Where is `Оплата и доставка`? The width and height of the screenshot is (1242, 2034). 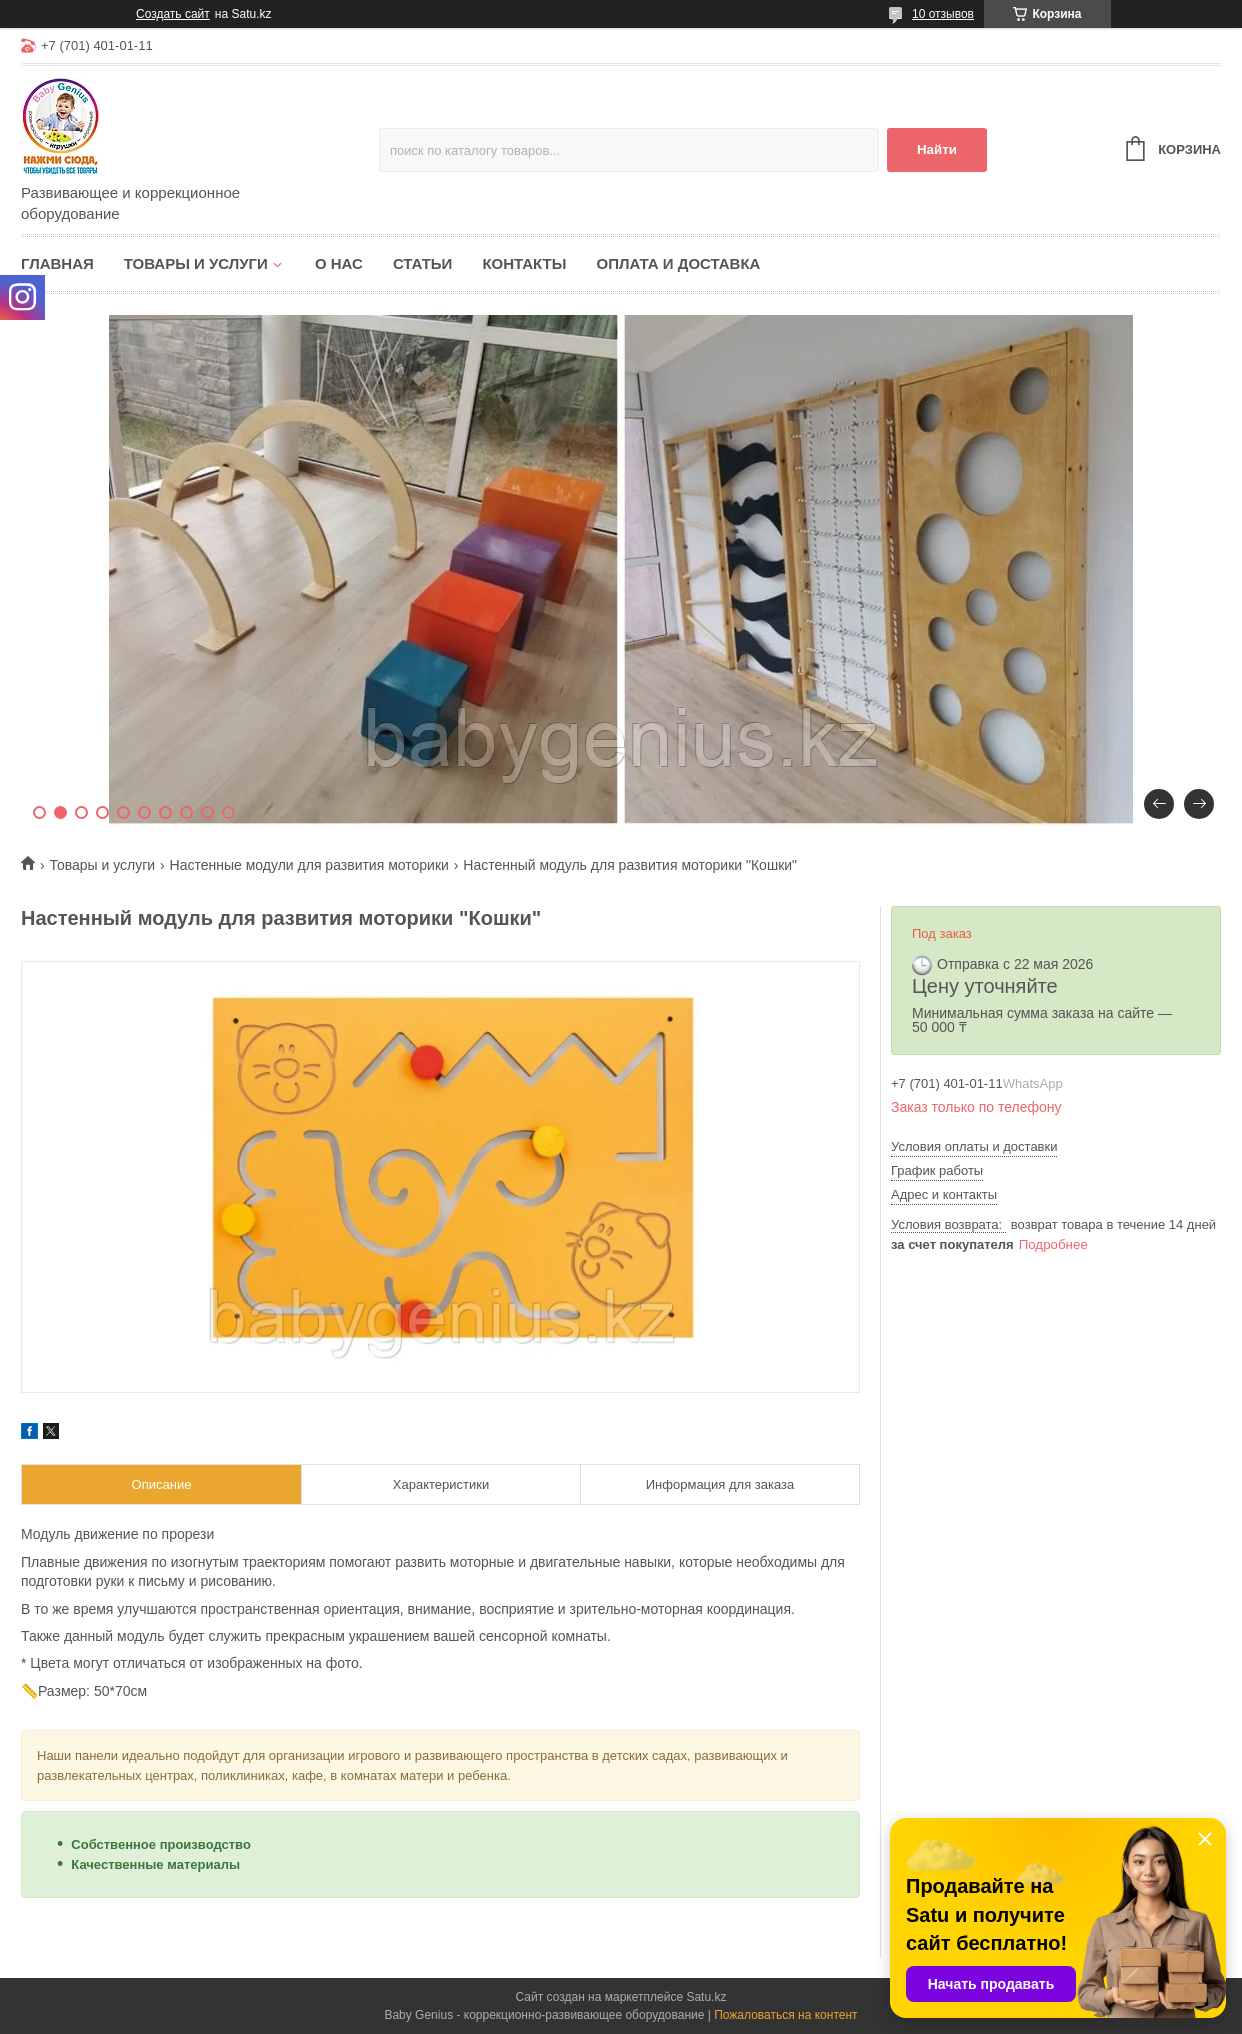 Оплата и доставка is located at coordinates (678, 263).